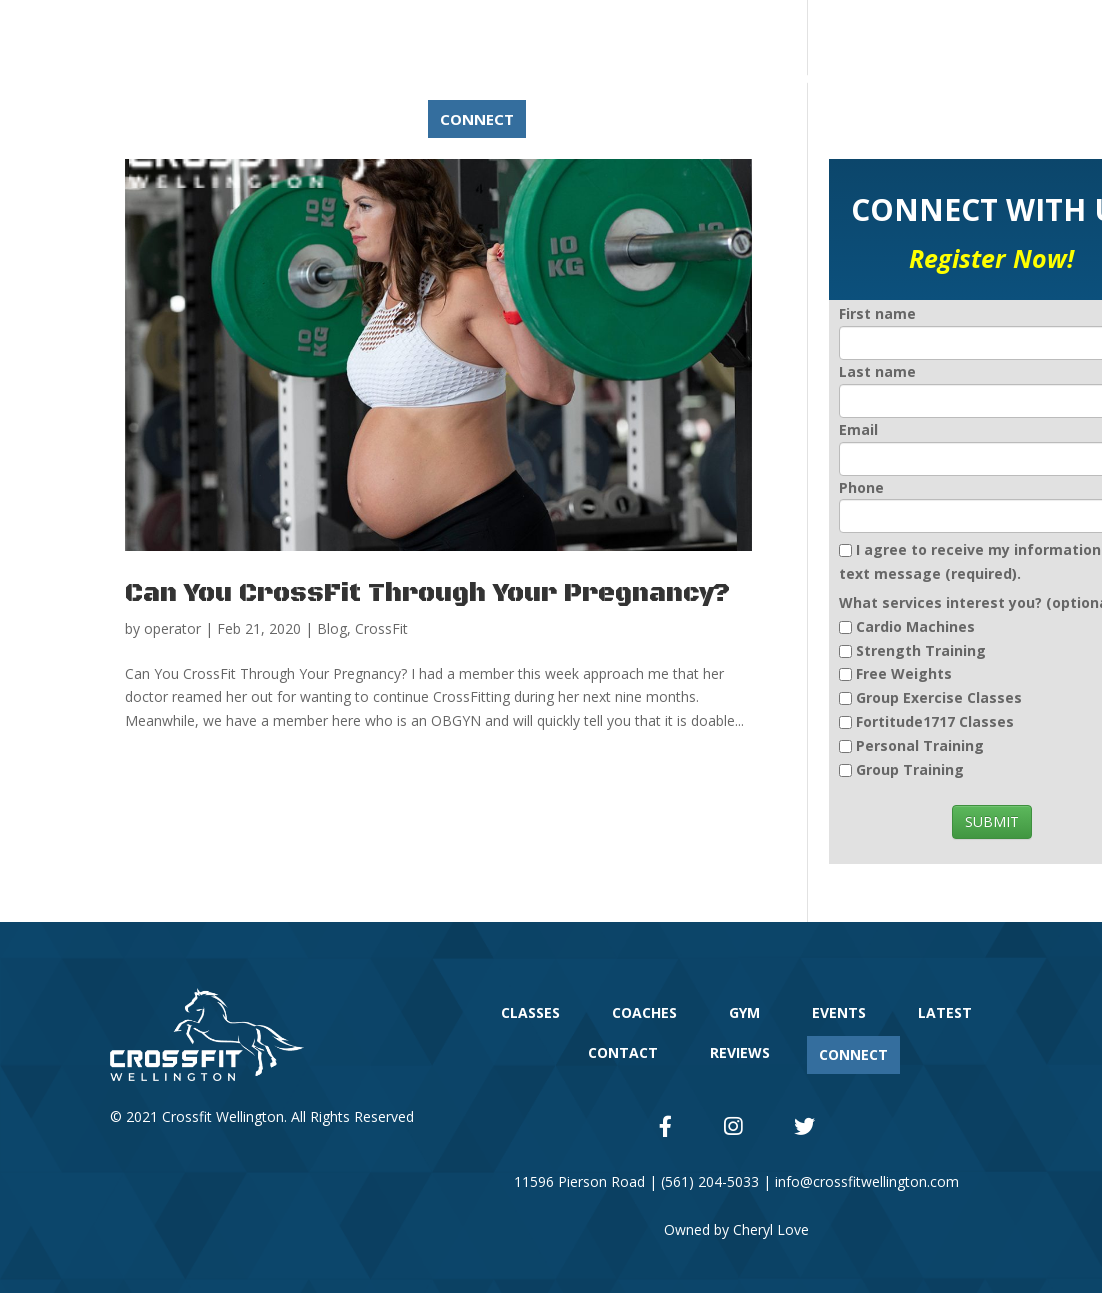  I want to click on Personal Training, so click(920, 745).